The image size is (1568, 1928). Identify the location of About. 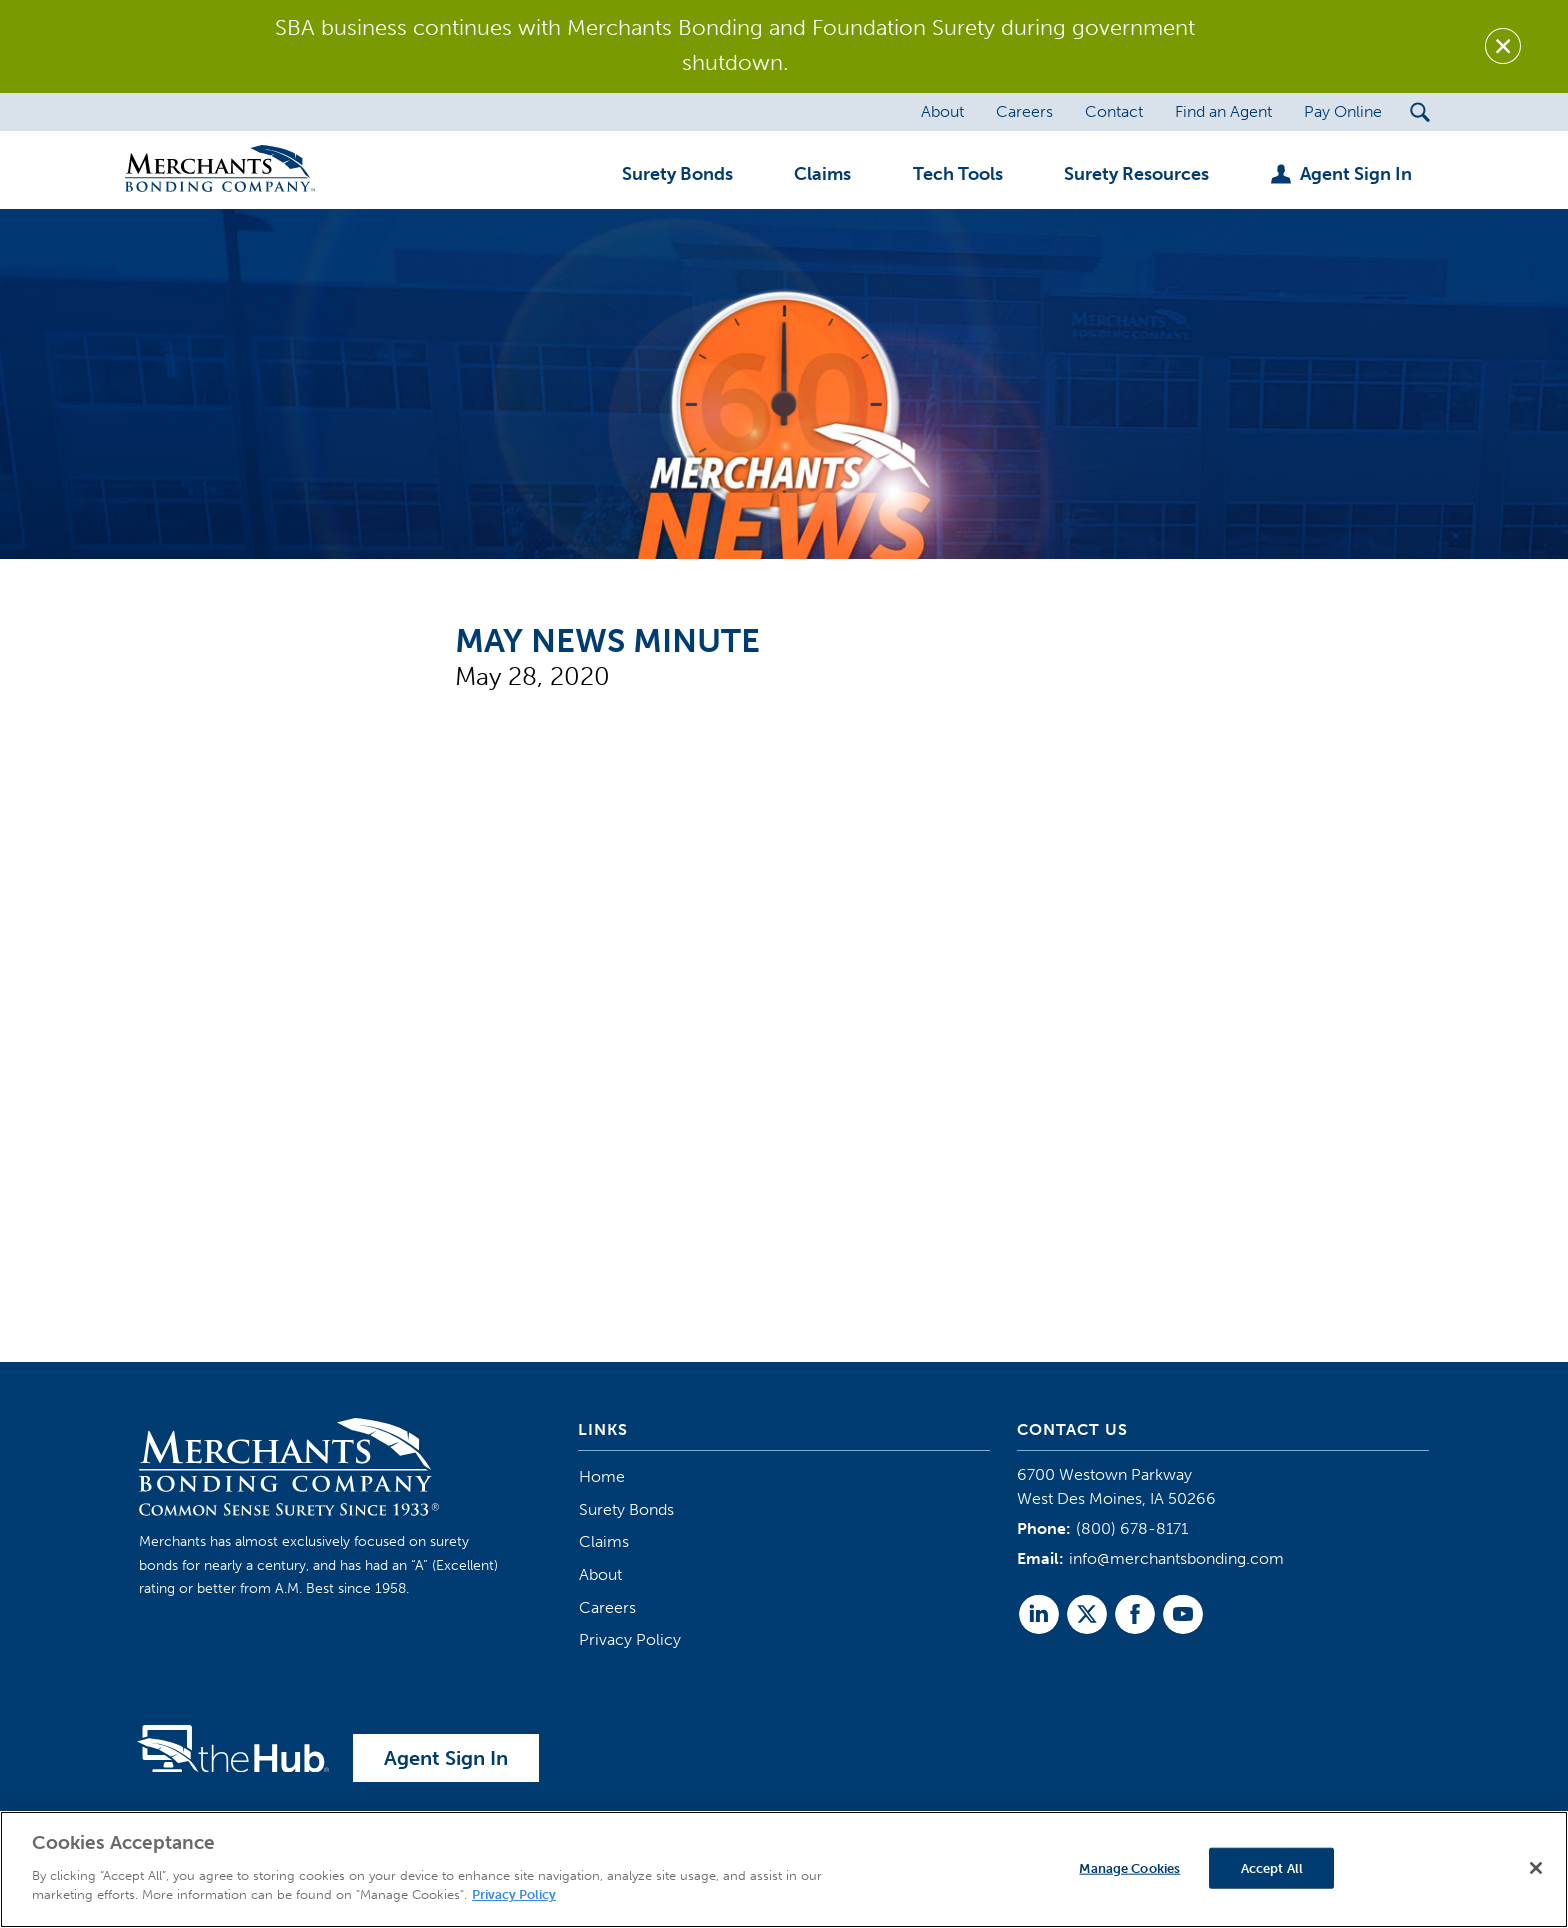
(600, 1574).